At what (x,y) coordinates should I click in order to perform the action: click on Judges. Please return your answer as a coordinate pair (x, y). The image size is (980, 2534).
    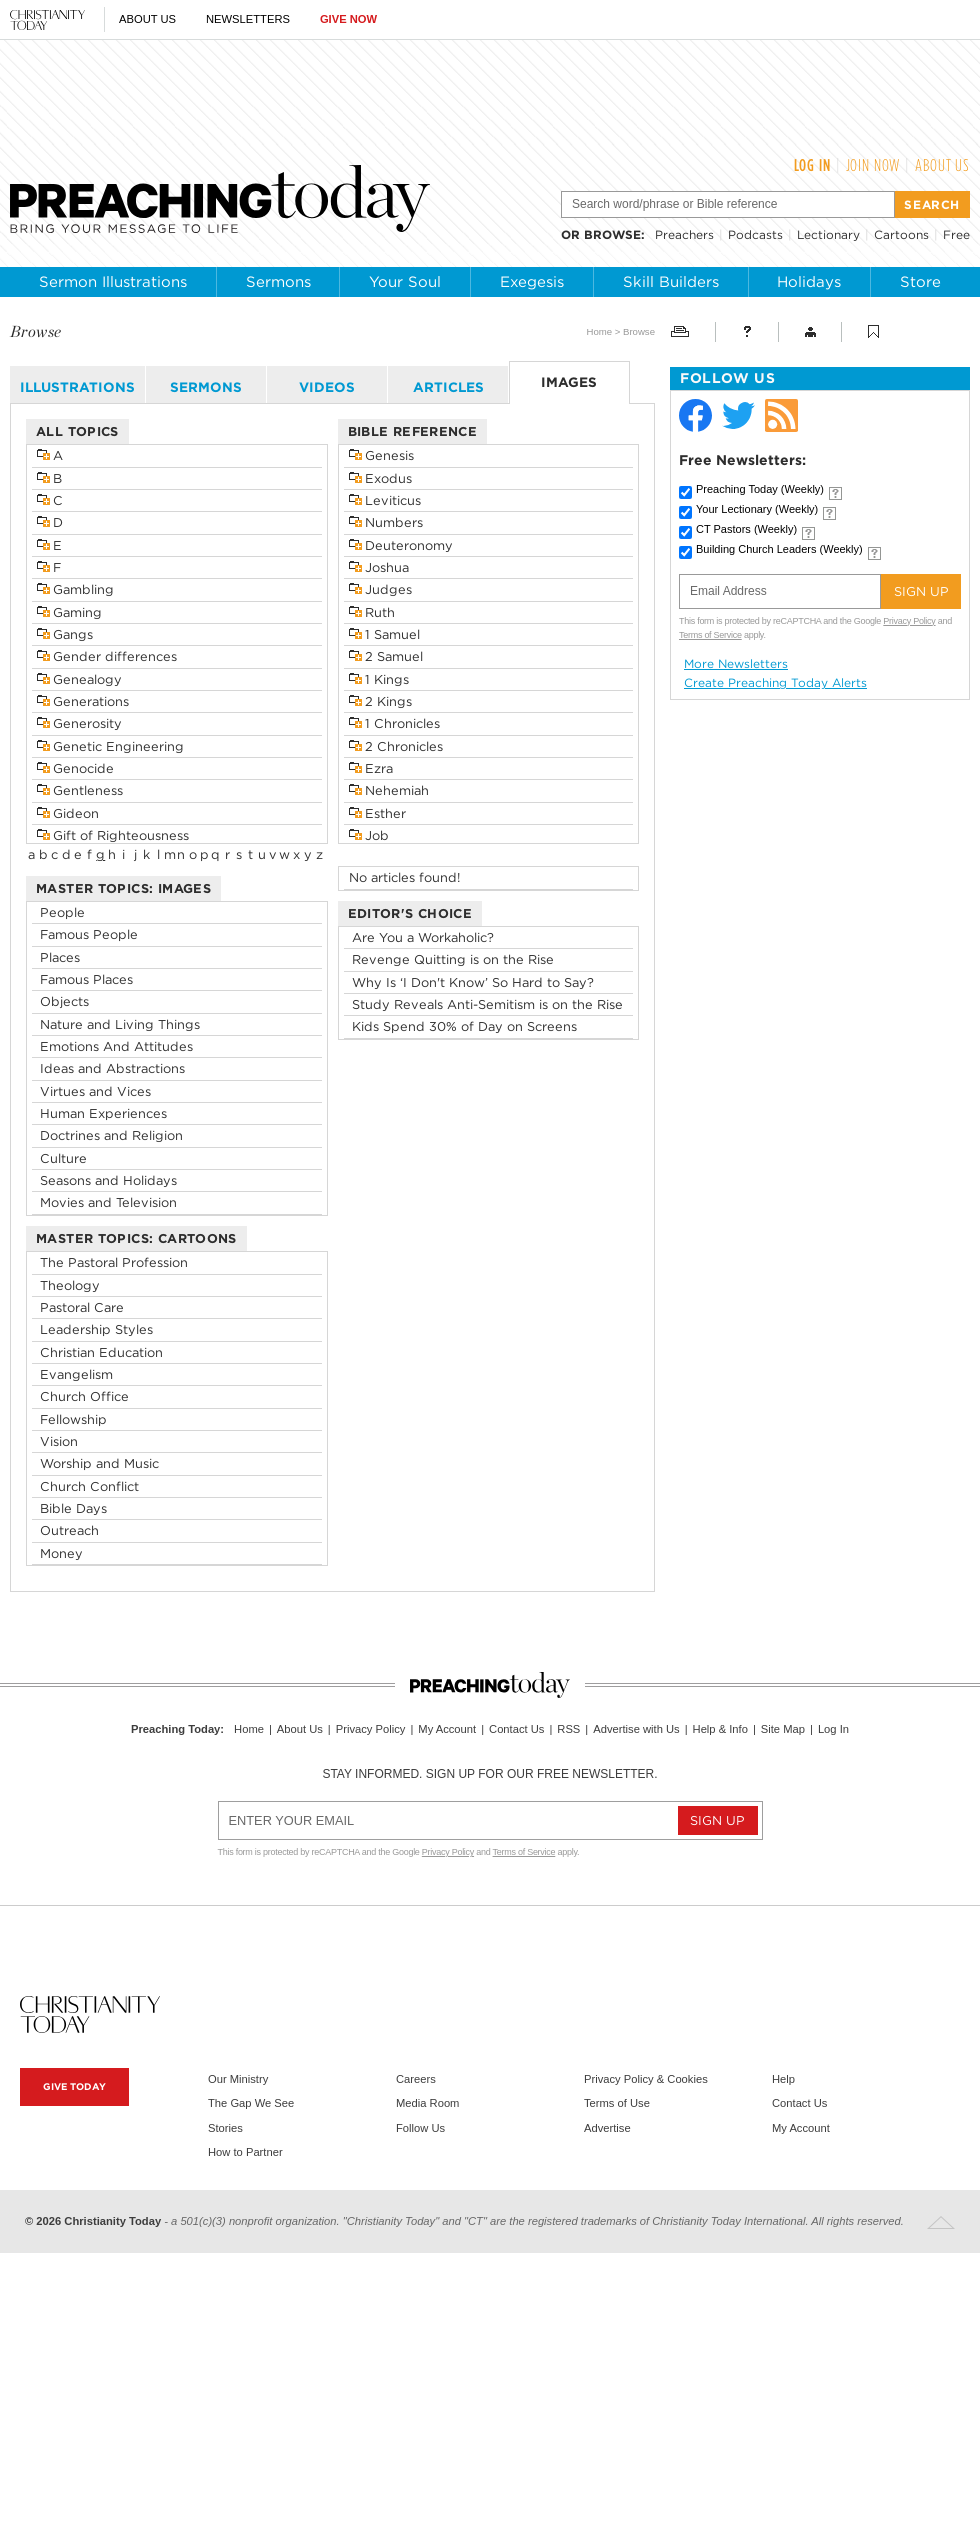
    Looking at the image, I should click on (388, 589).